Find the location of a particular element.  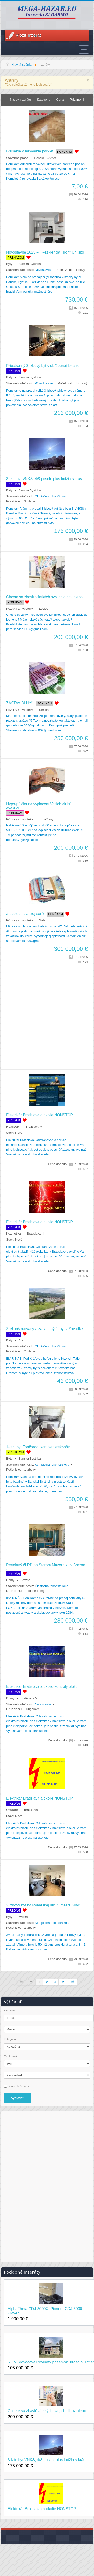

[Advertisement] is located at coordinates (45, 1019).